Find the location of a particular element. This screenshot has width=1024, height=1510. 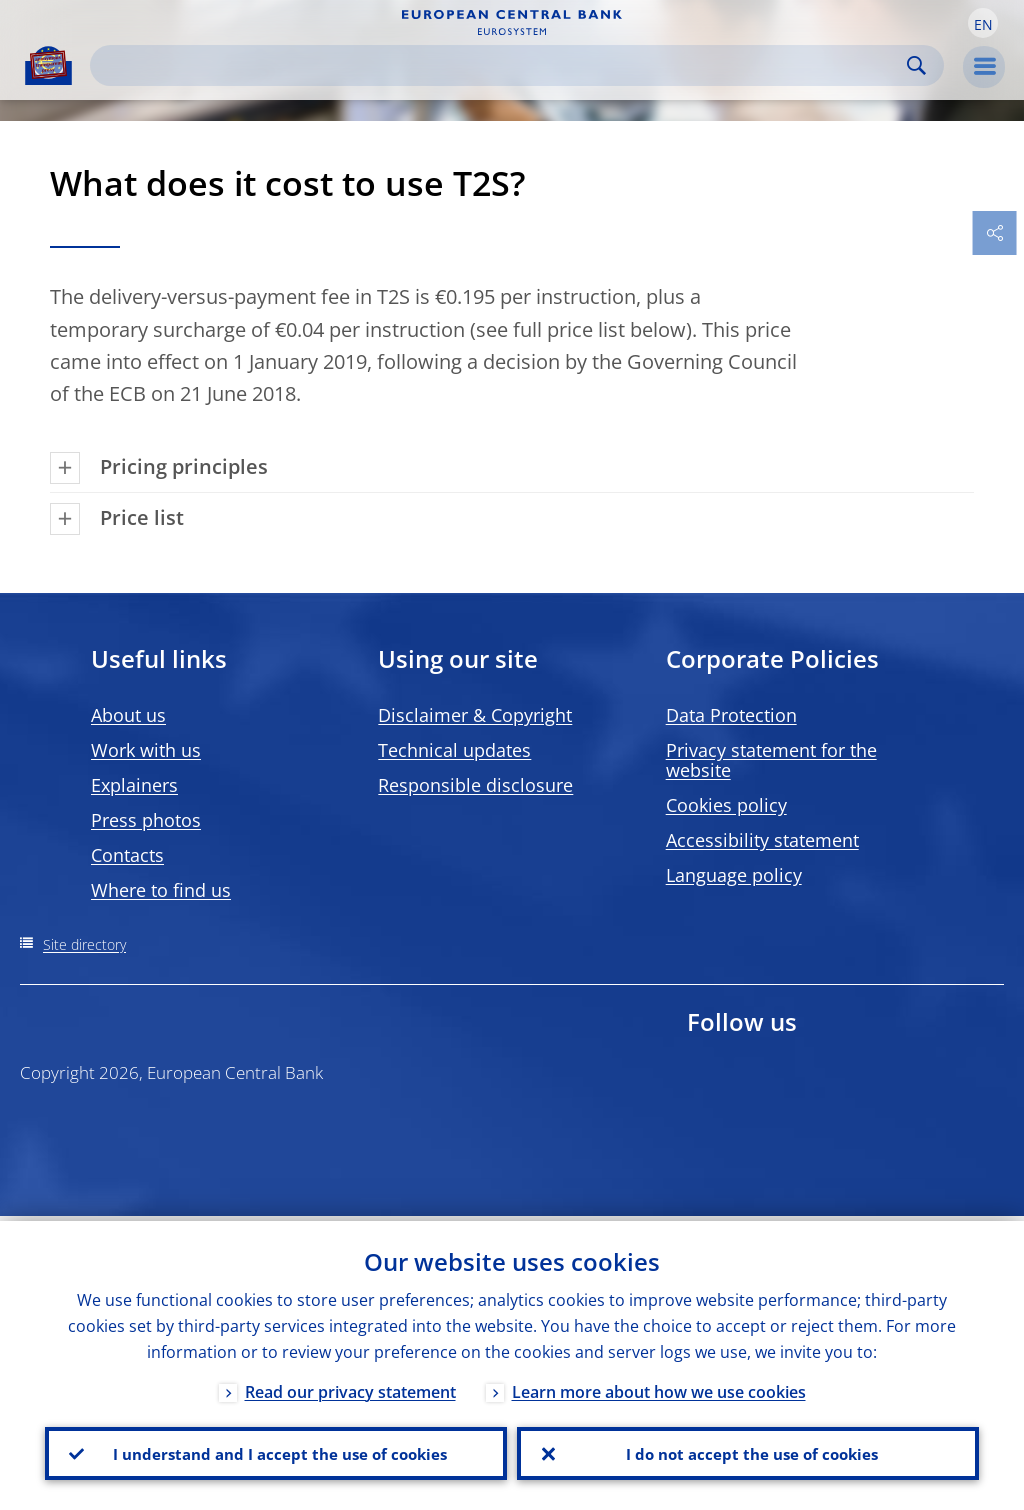

Press photos is located at coordinates (146, 820).